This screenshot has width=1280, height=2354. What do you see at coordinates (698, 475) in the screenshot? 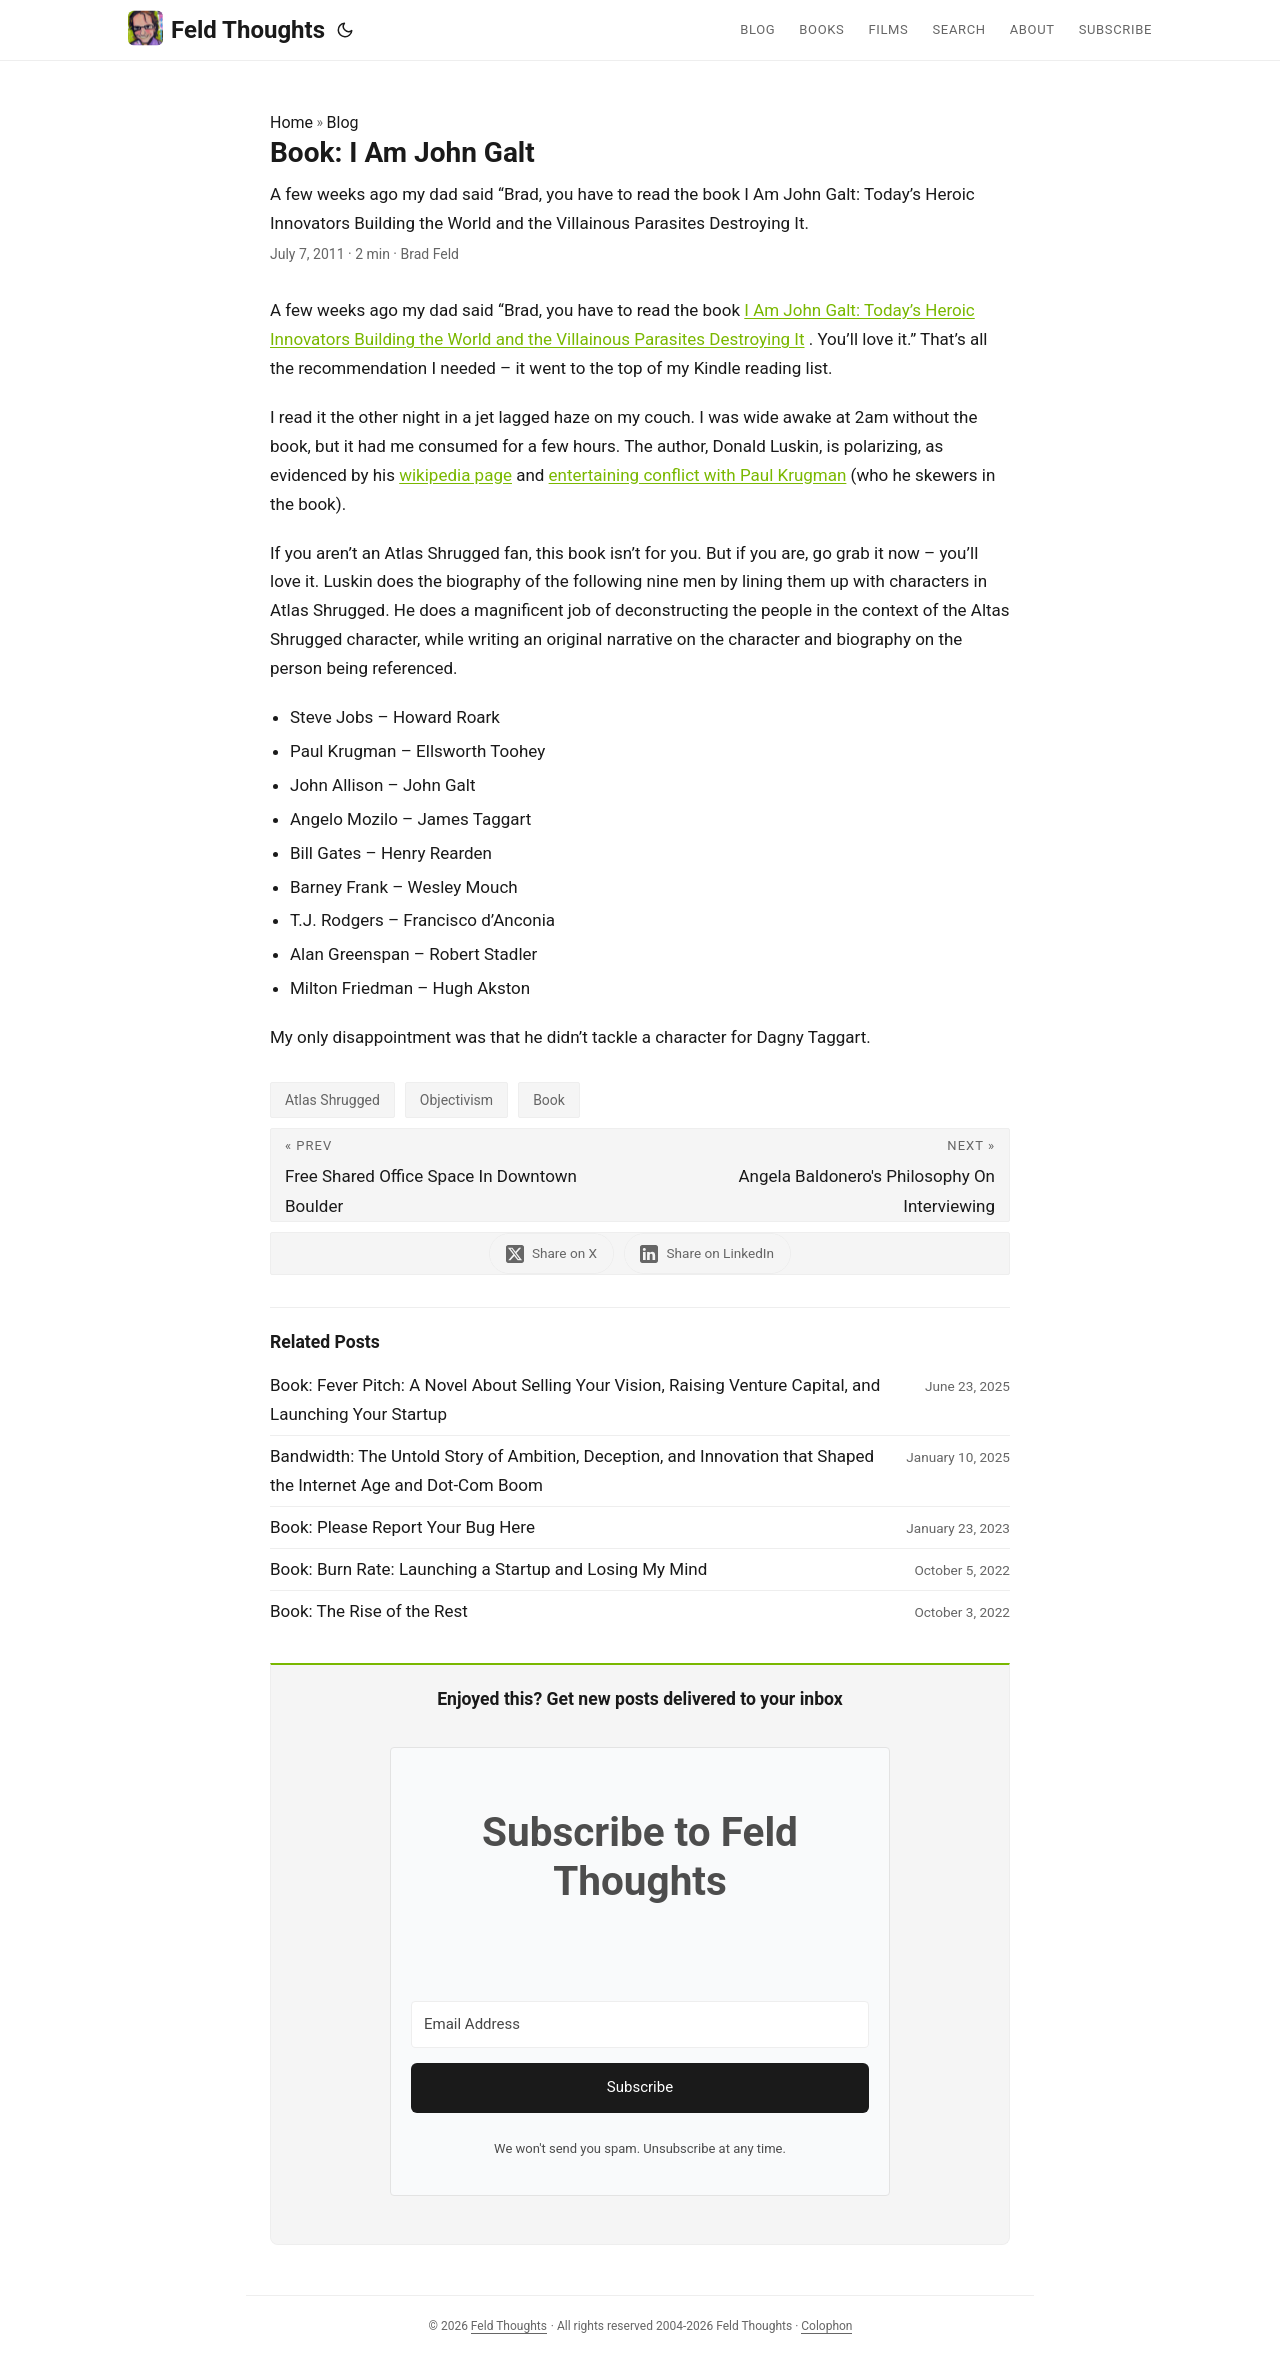
I see `entertaining conflict with Paul Krugman` at bounding box center [698, 475].